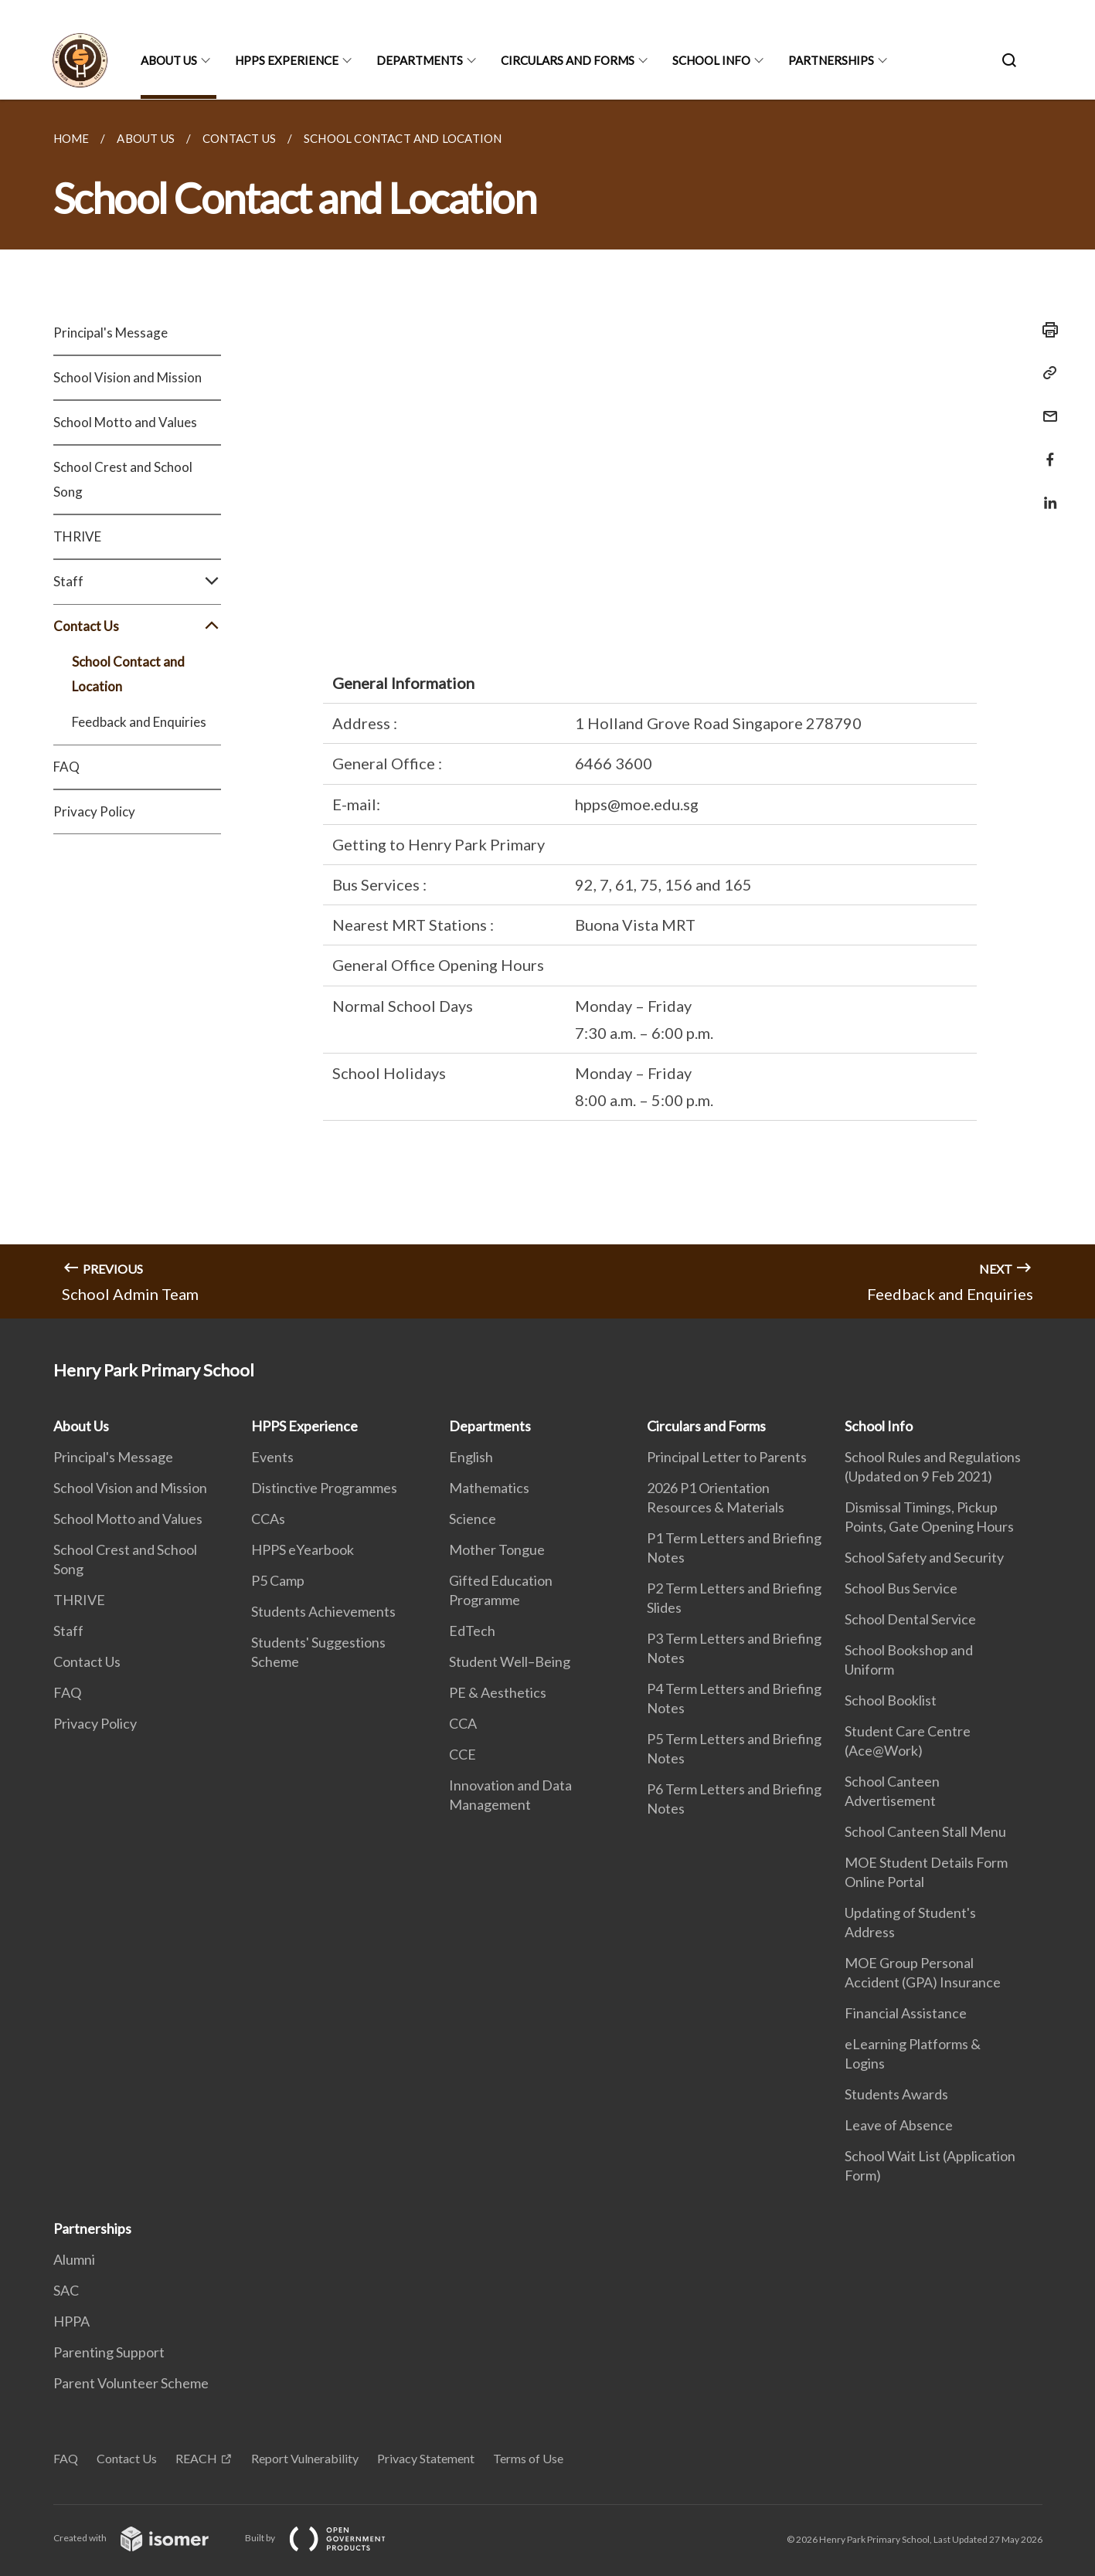 This screenshot has width=1095, height=2576. I want to click on Staff, so click(137, 581).